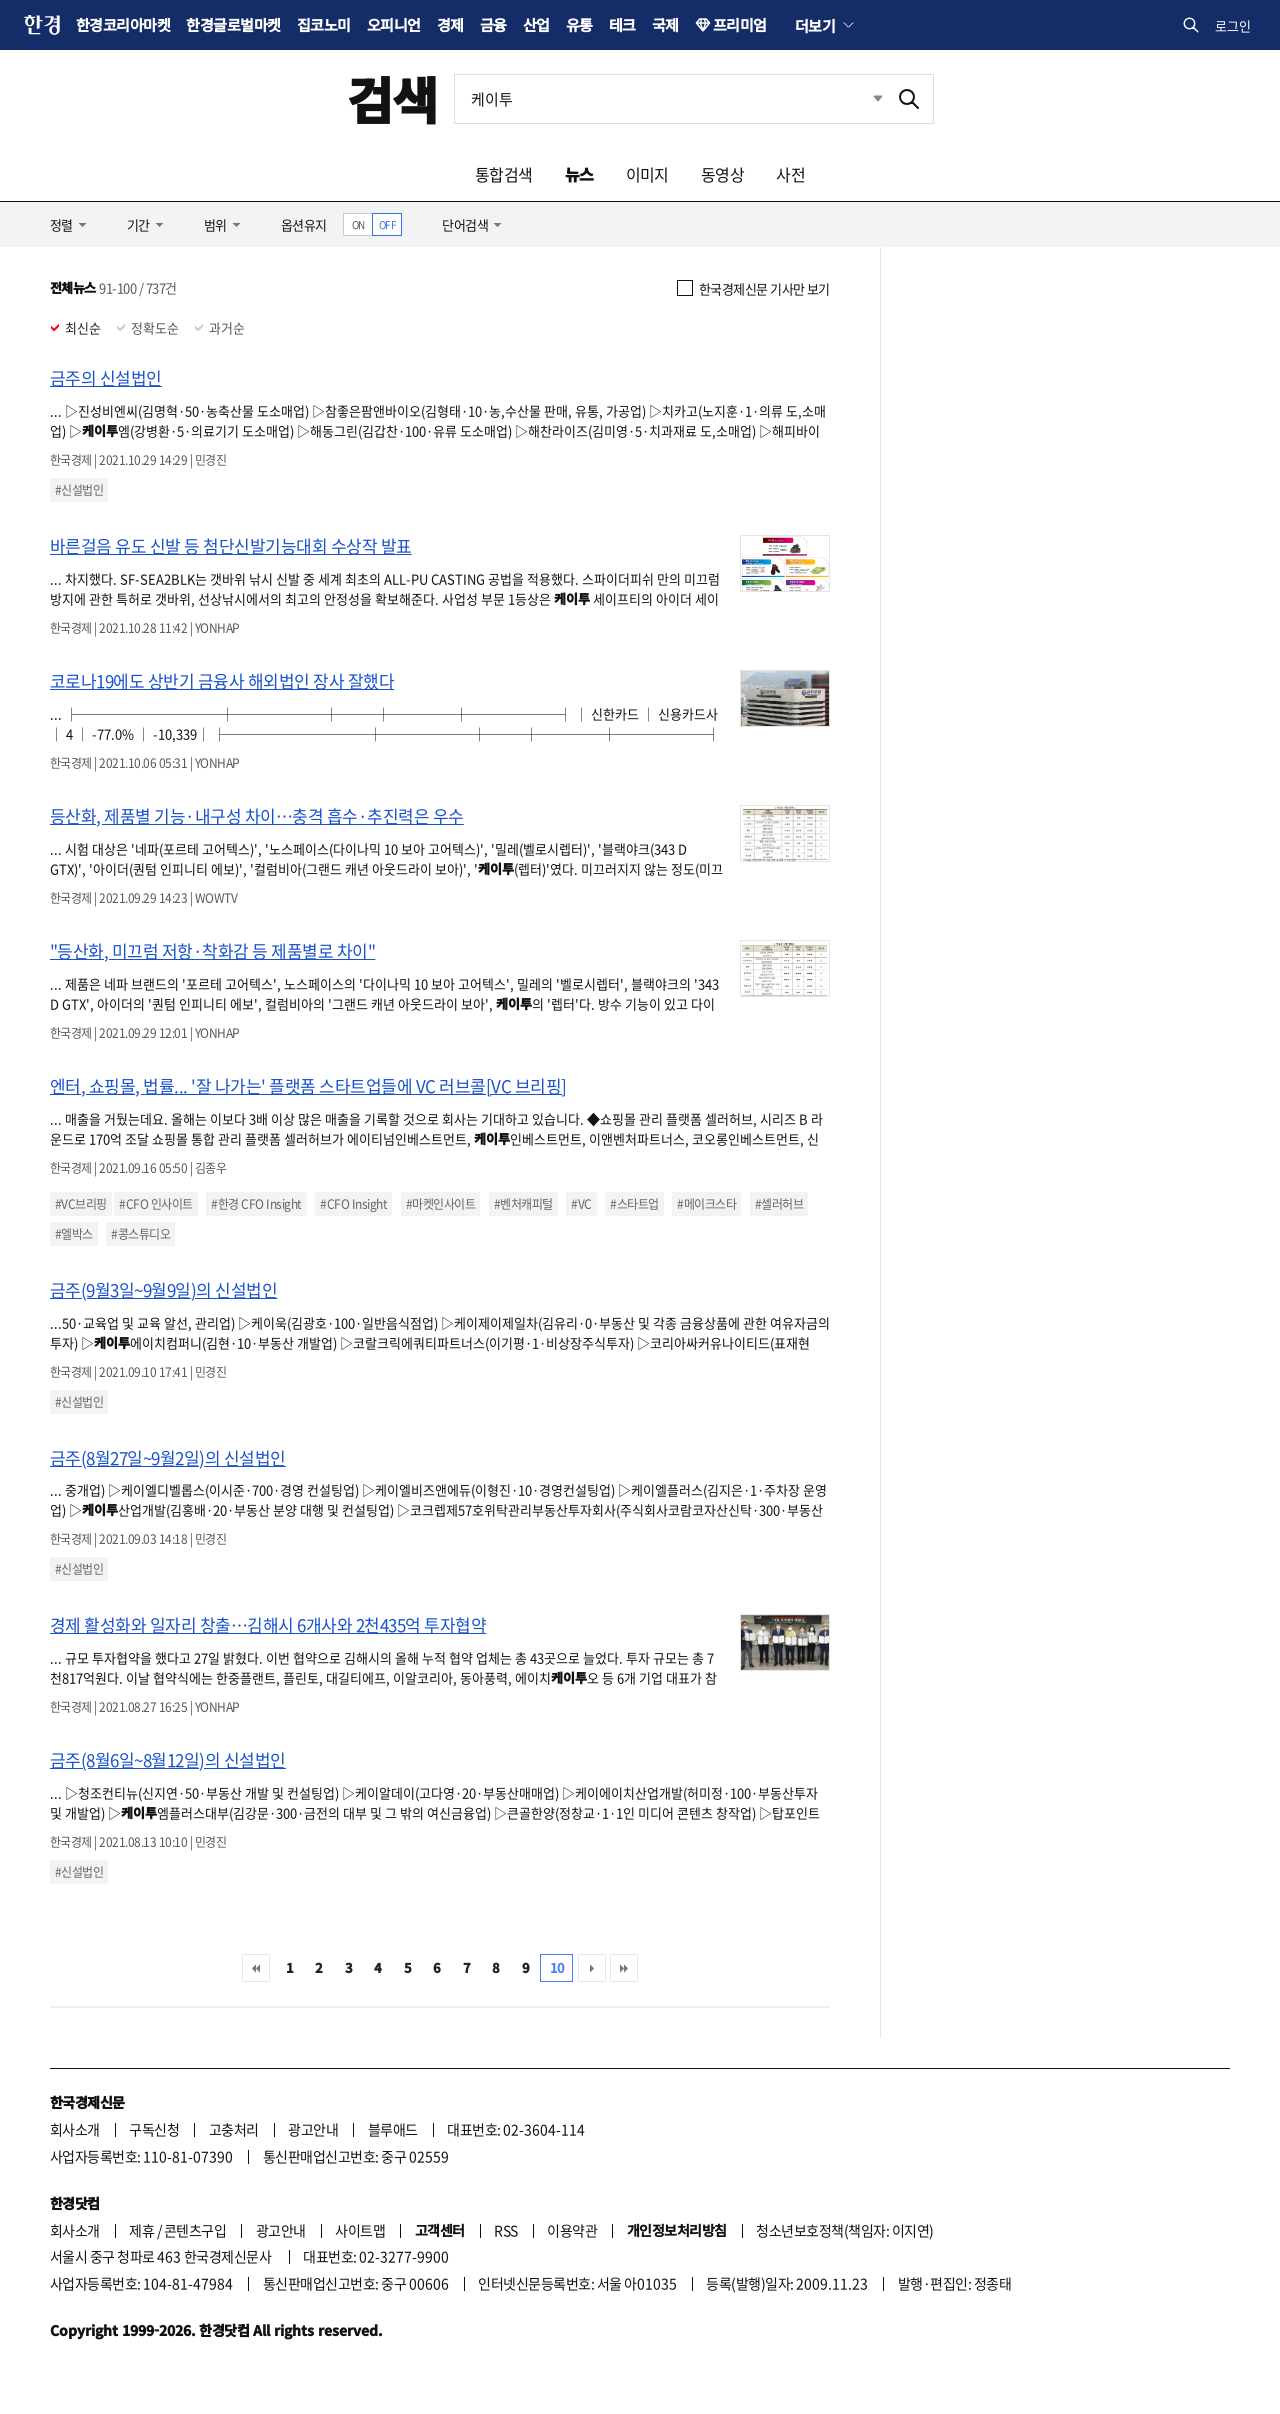 The width and height of the screenshot is (1280, 2414). What do you see at coordinates (579, 24) in the screenshot?
I see `유통` at bounding box center [579, 24].